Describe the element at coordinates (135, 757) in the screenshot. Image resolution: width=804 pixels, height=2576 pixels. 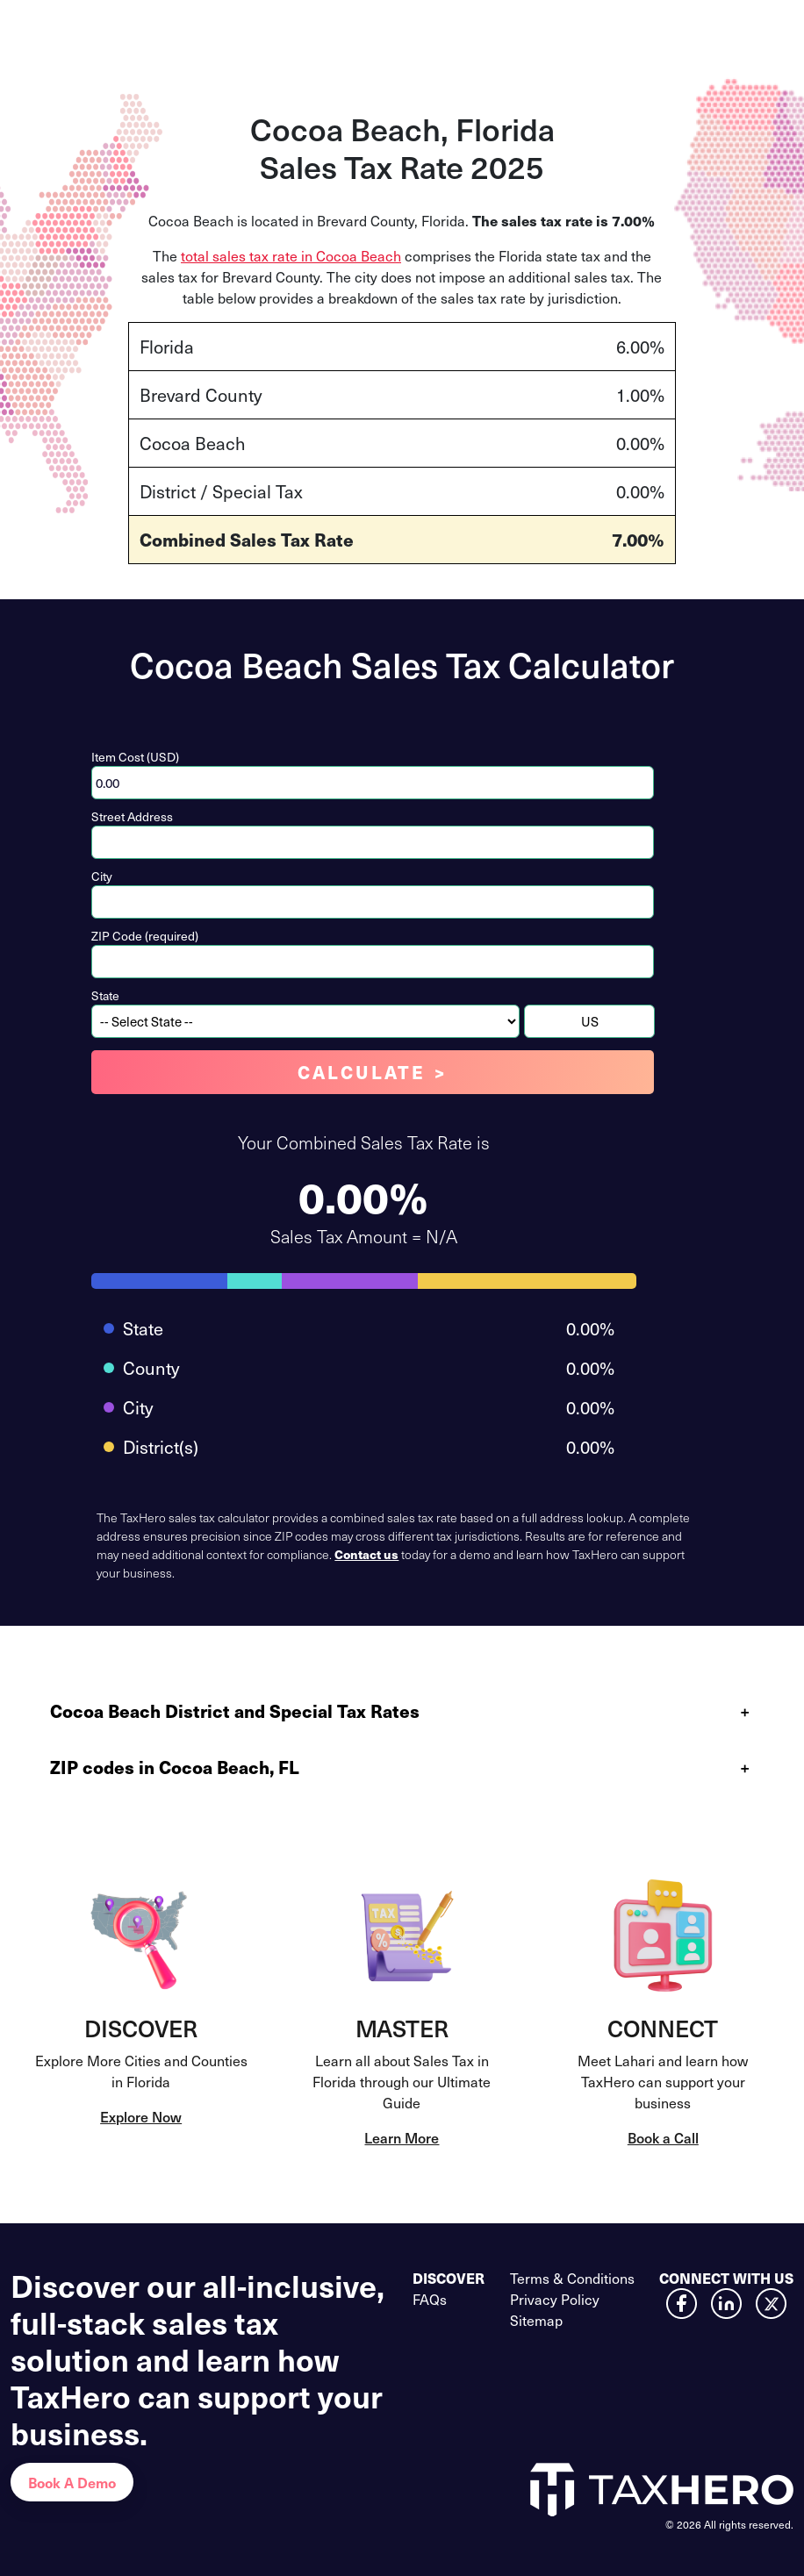
I see `Item Cost (USD)` at that location.